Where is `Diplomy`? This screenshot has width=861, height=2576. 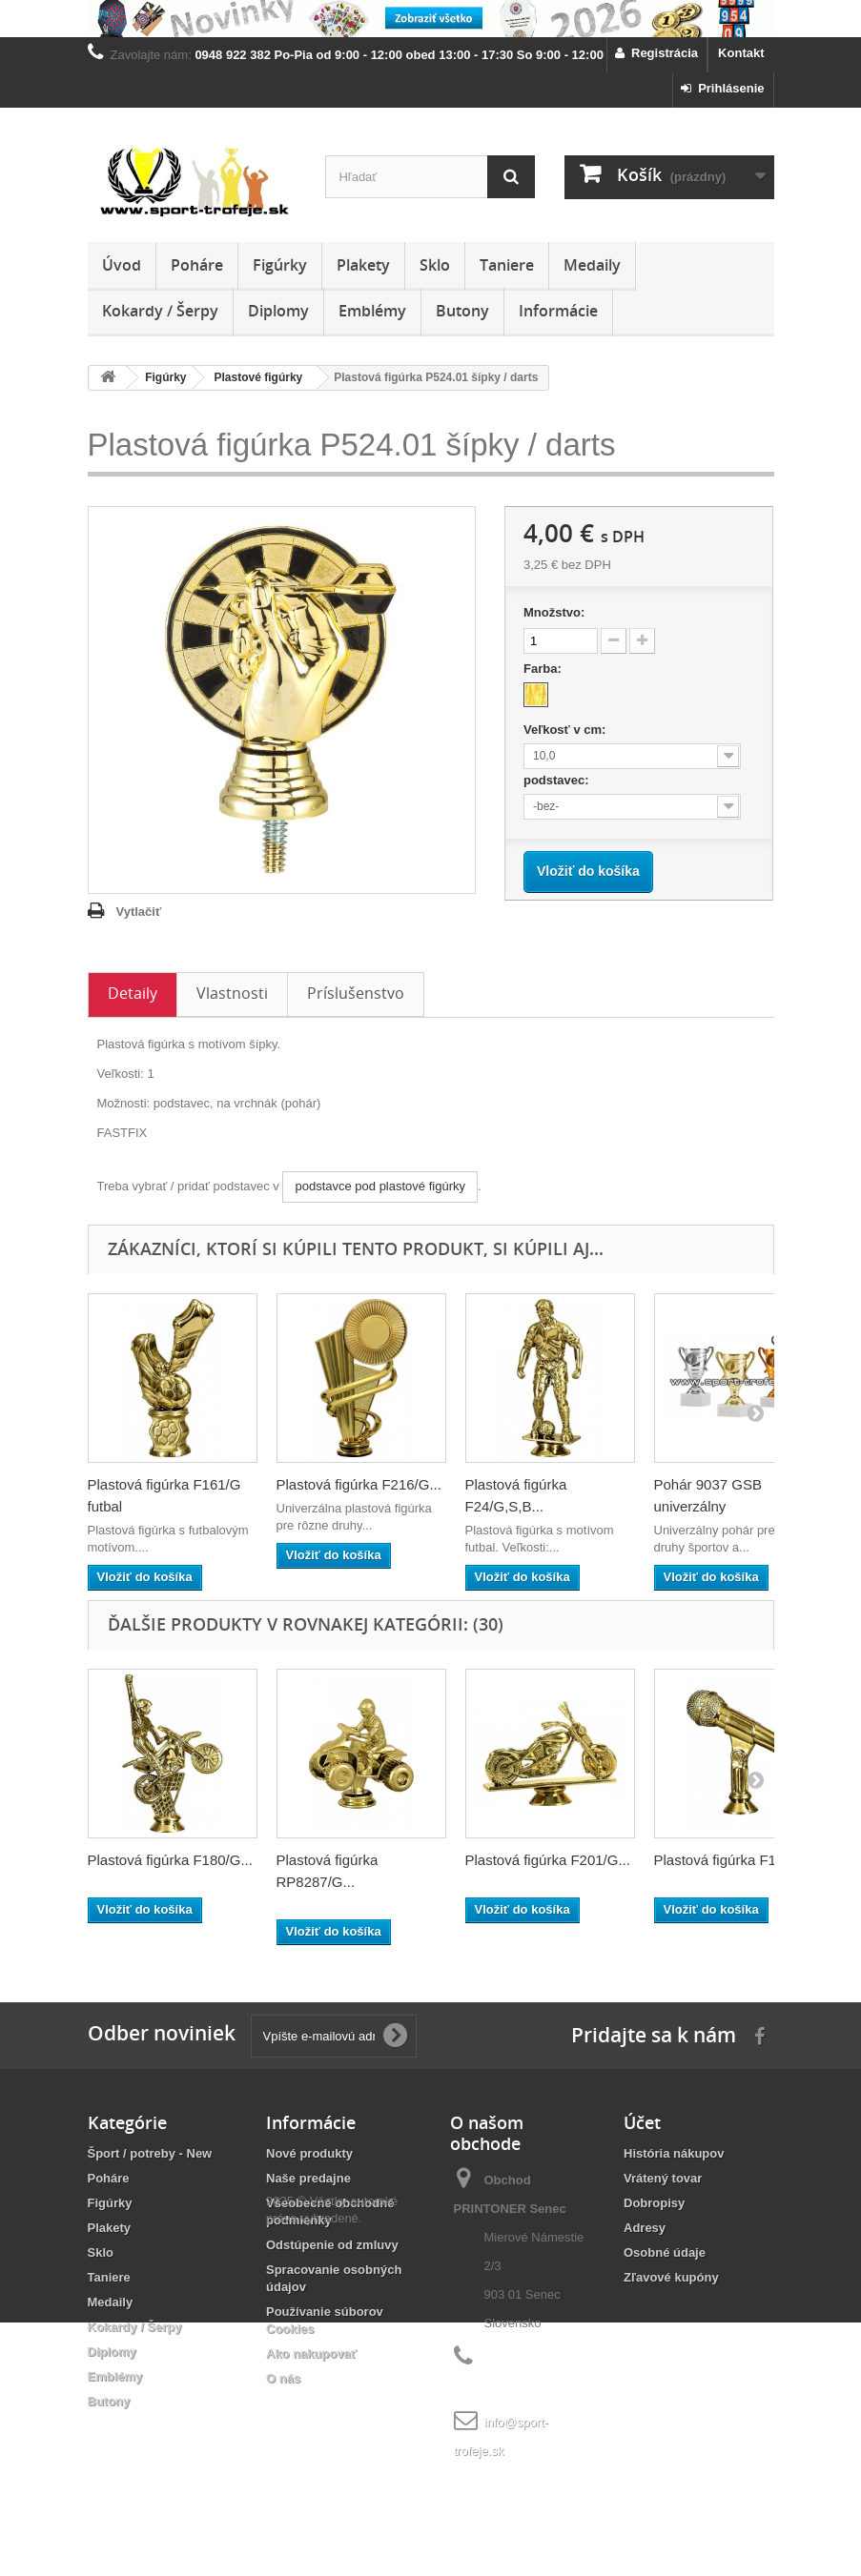
Diplomy is located at coordinates (278, 310).